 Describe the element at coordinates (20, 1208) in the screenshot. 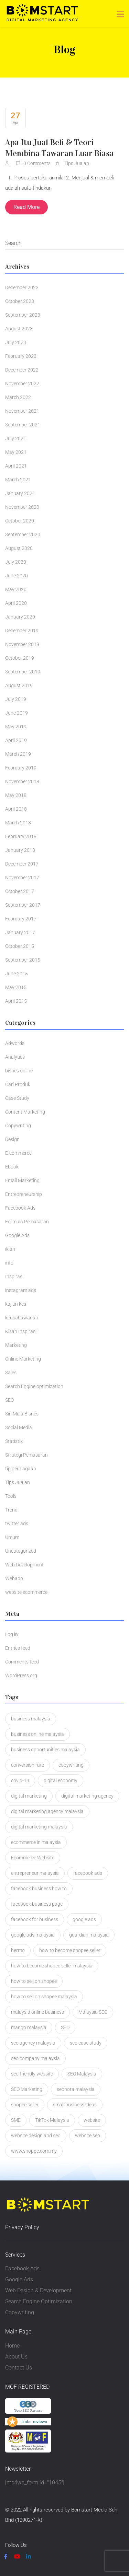

I see `Facebook Ads` at that location.